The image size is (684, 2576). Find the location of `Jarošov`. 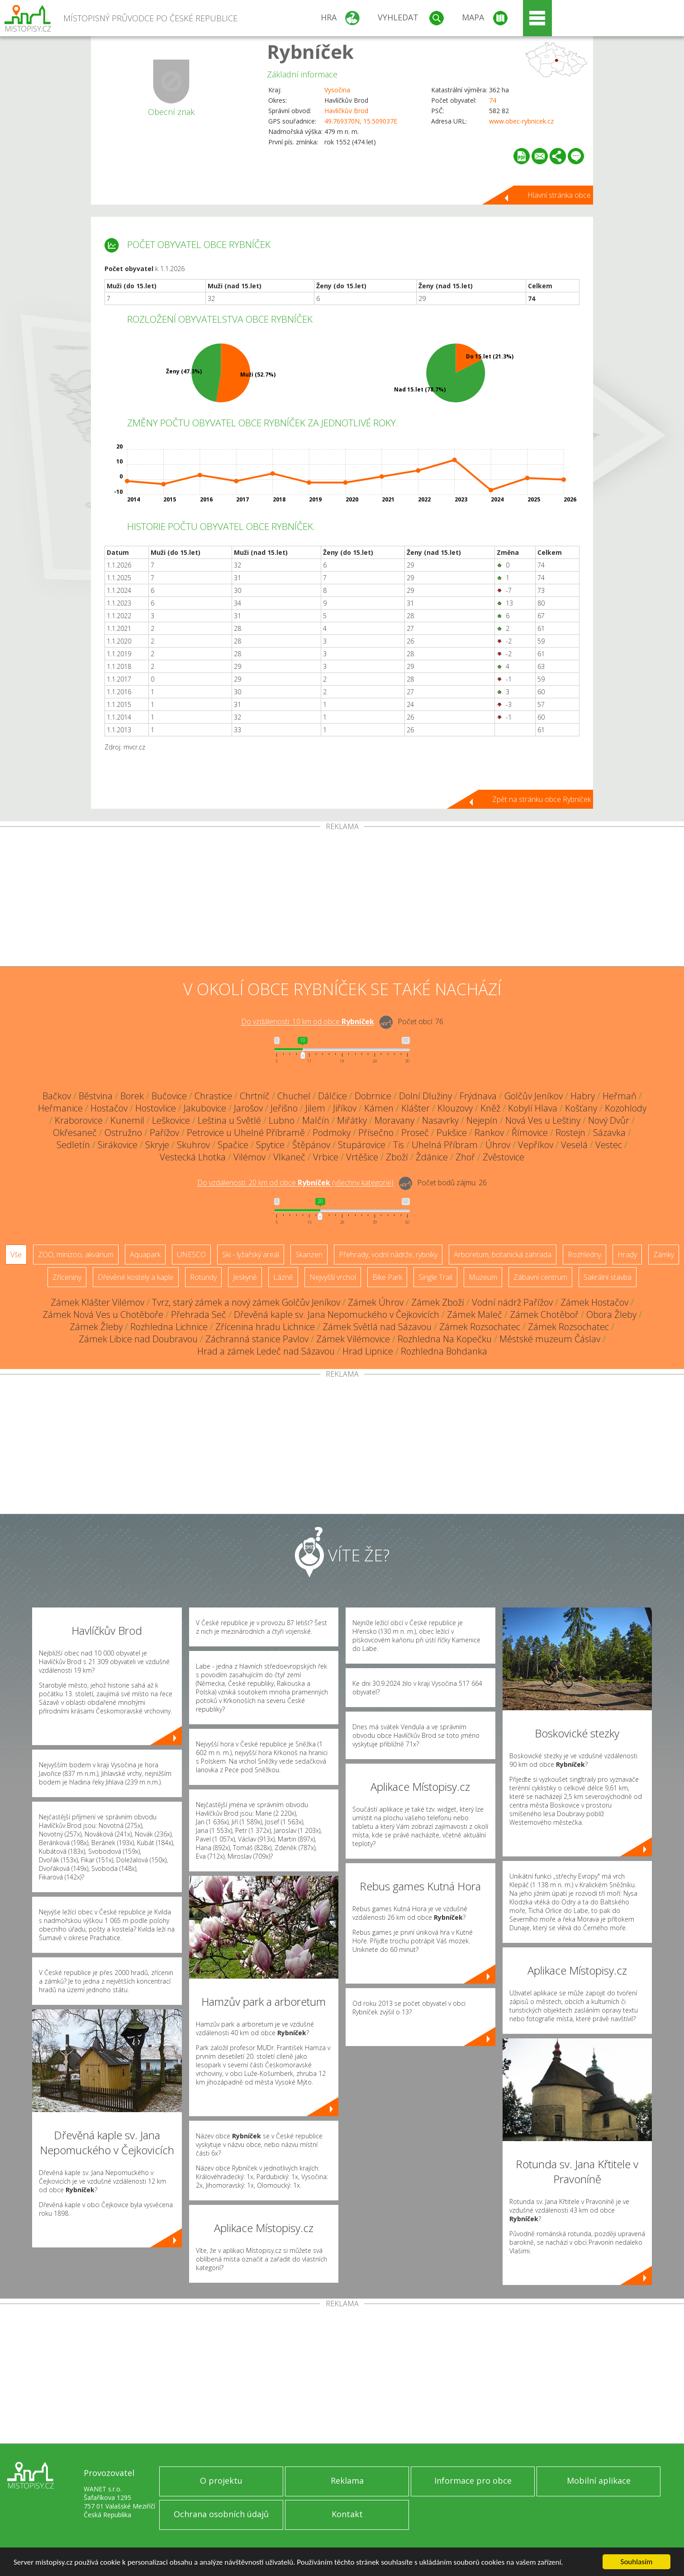

Jarošov is located at coordinates (248, 1108).